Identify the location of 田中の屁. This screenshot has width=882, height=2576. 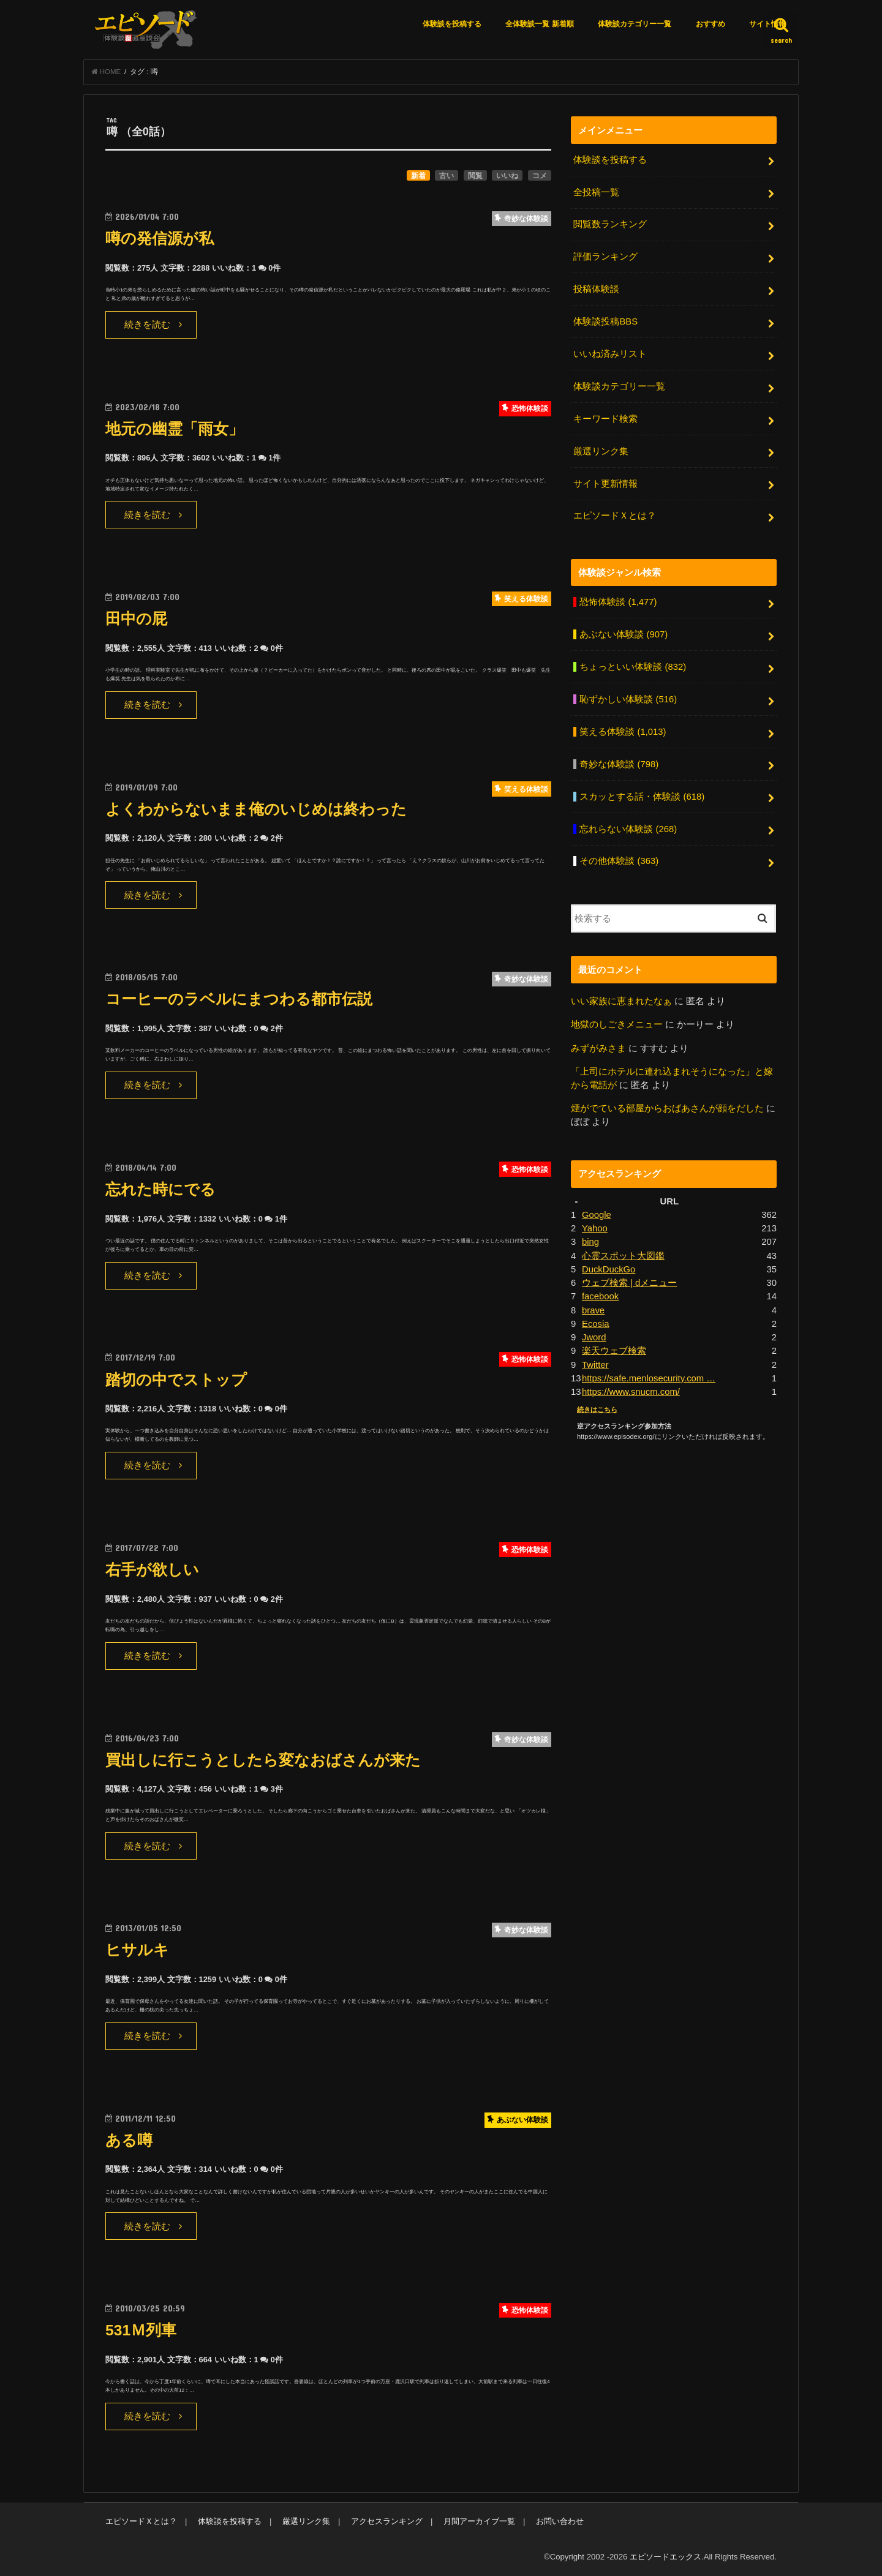
(136, 618).